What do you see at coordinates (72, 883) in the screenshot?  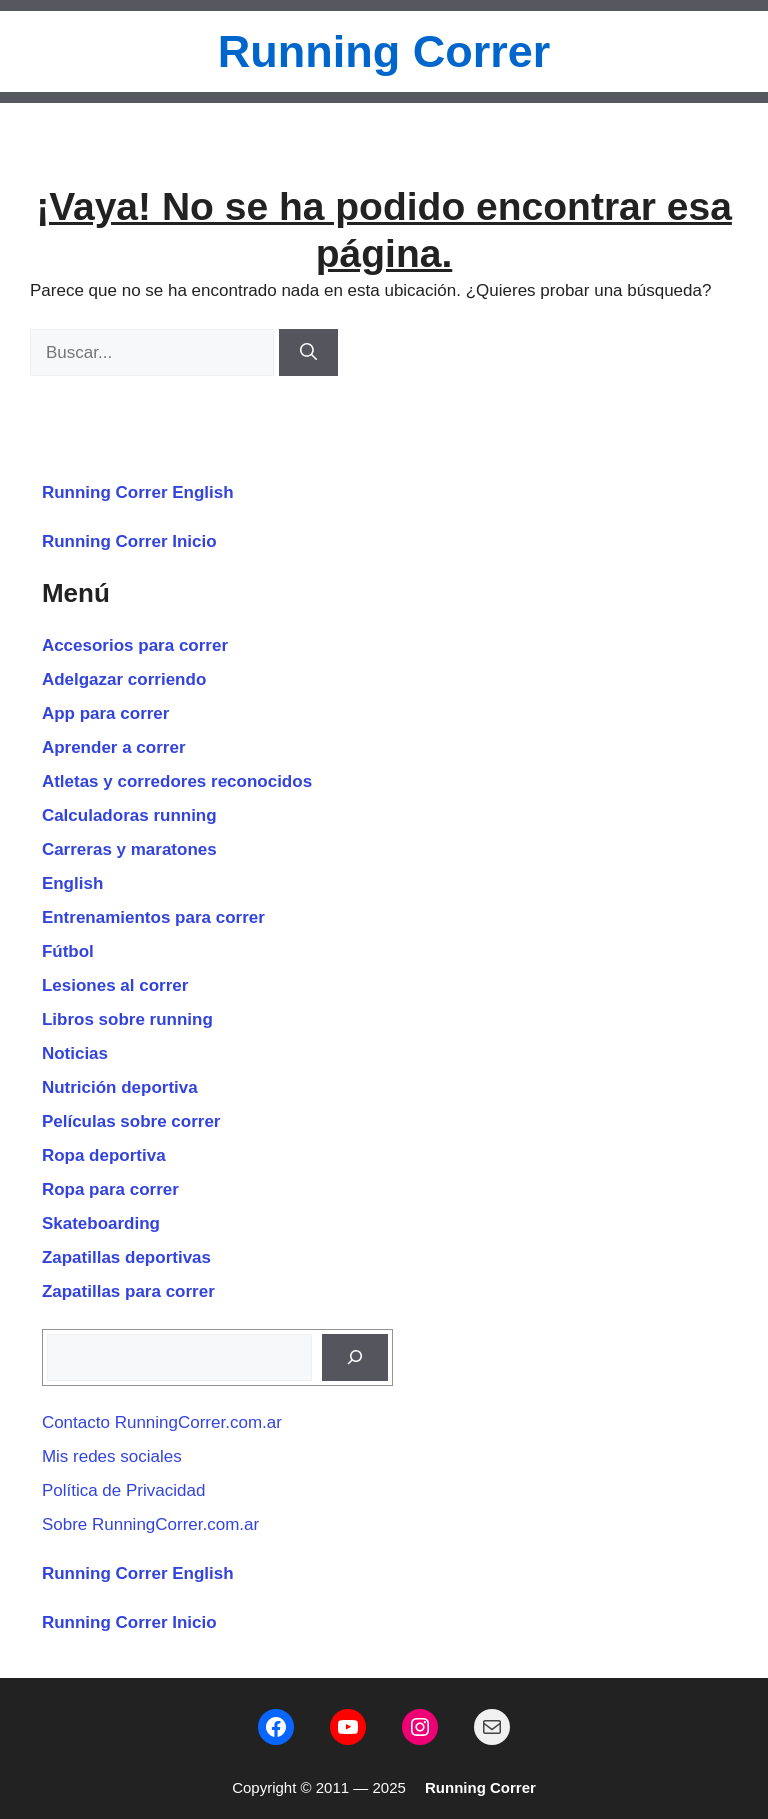 I see `English` at bounding box center [72, 883].